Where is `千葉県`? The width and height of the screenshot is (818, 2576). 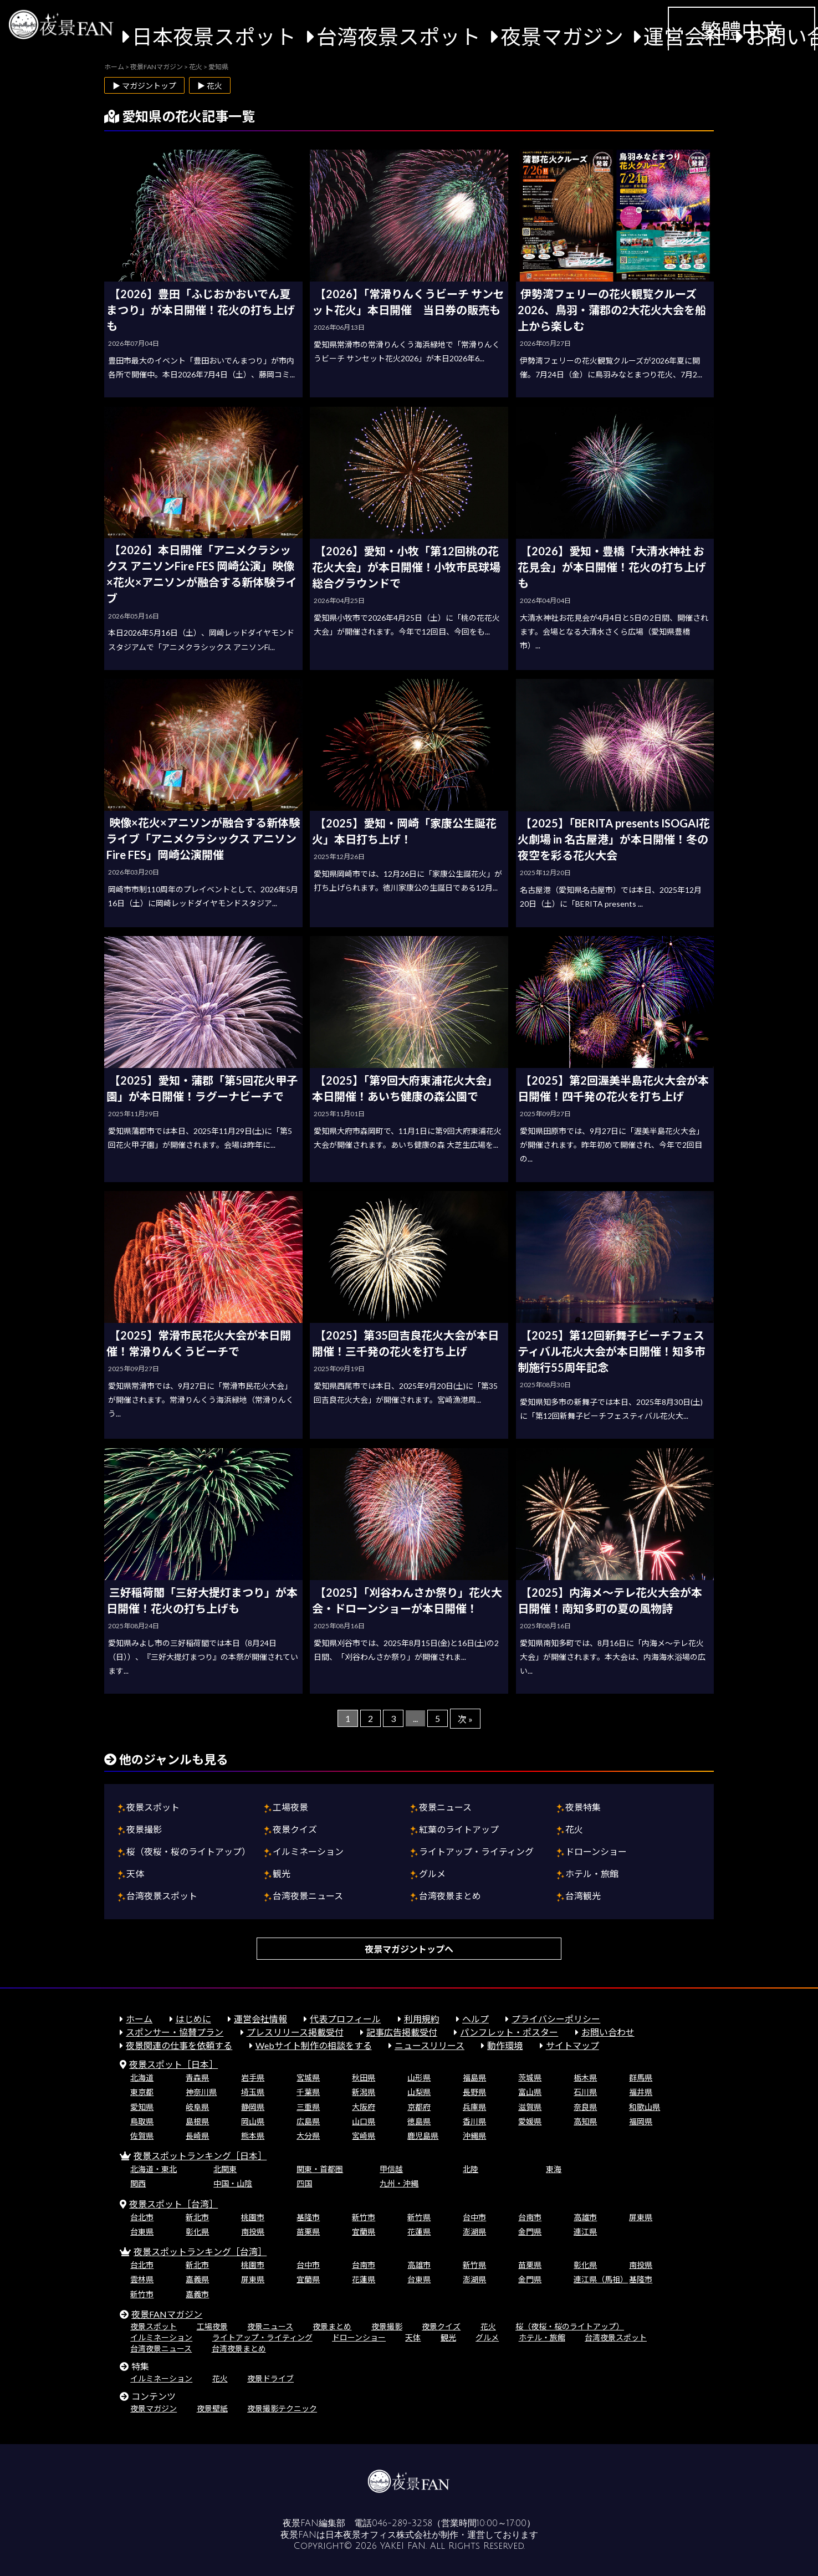 千葉県 is located at coordinates (308, 2092).